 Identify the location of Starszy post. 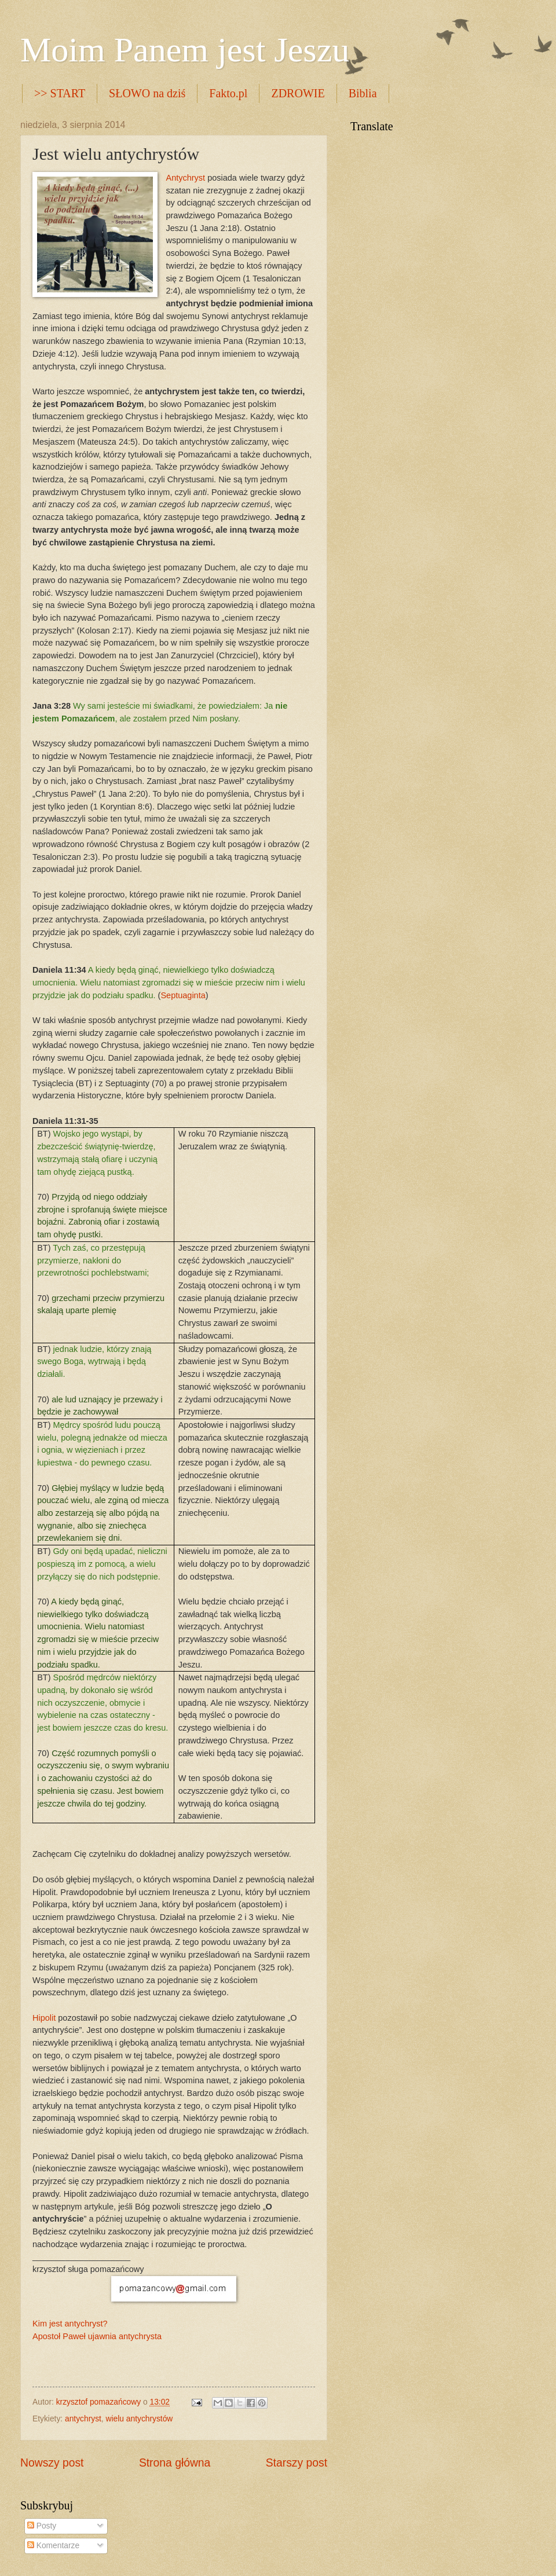
(296, 2463).